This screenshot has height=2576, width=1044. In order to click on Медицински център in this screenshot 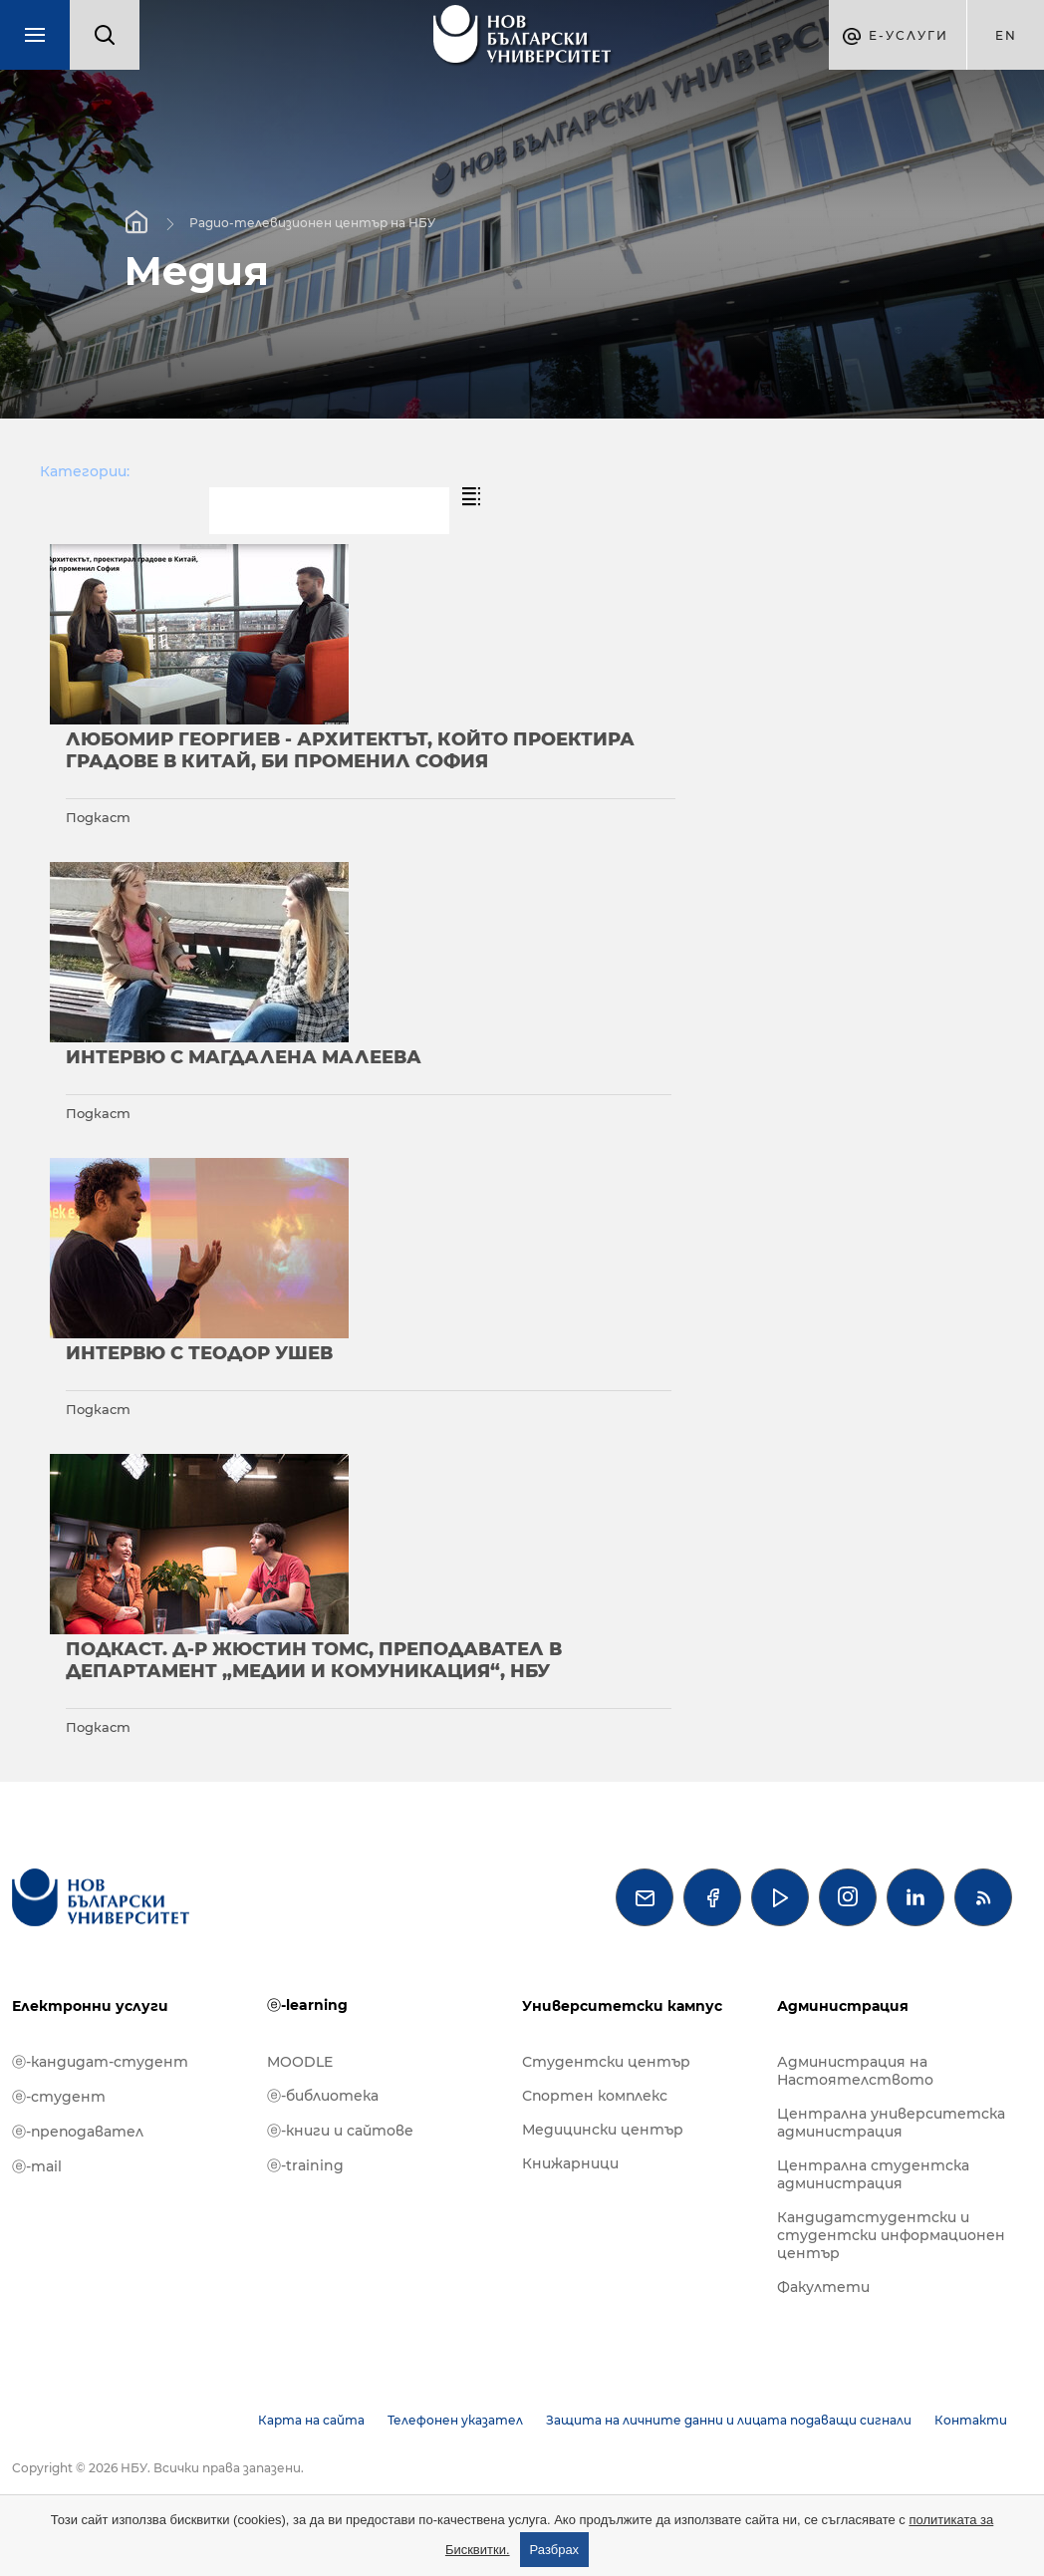, I will do `click(602, 2130)`.